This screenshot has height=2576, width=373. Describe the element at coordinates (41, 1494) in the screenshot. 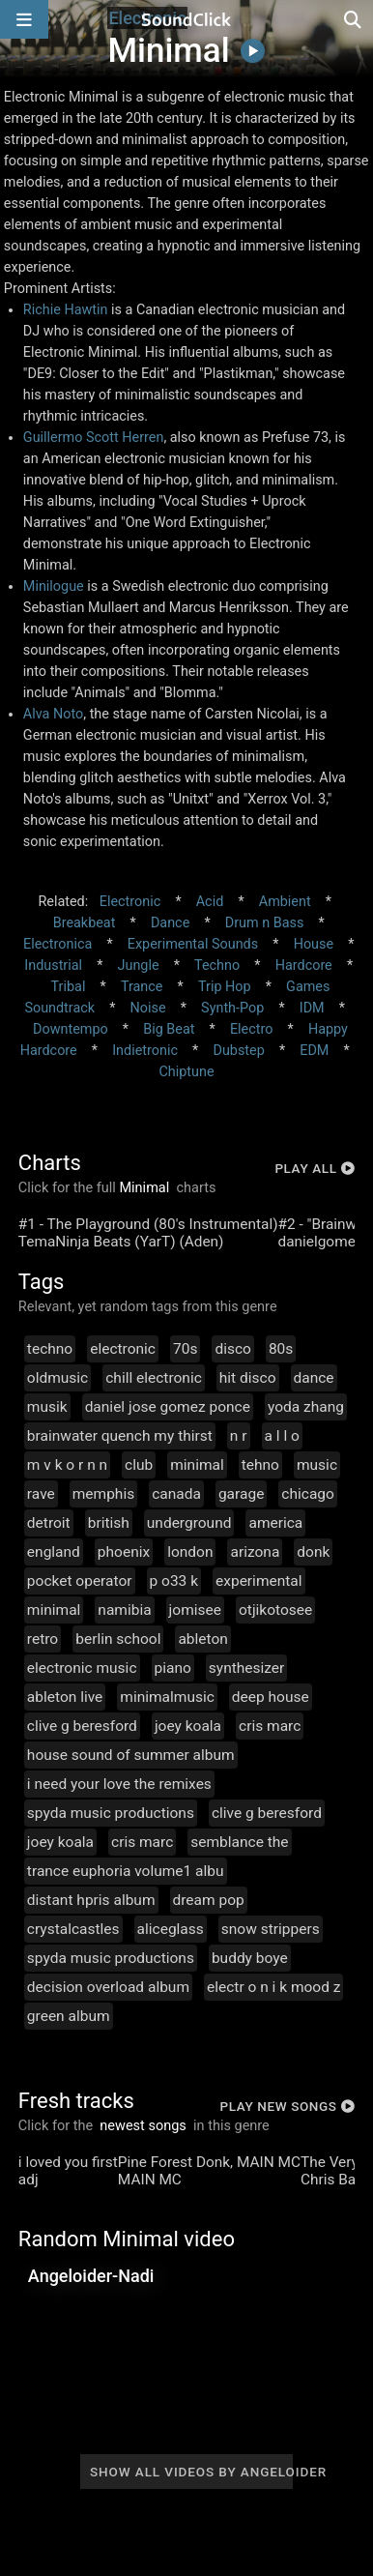

I see `rave` at that location.